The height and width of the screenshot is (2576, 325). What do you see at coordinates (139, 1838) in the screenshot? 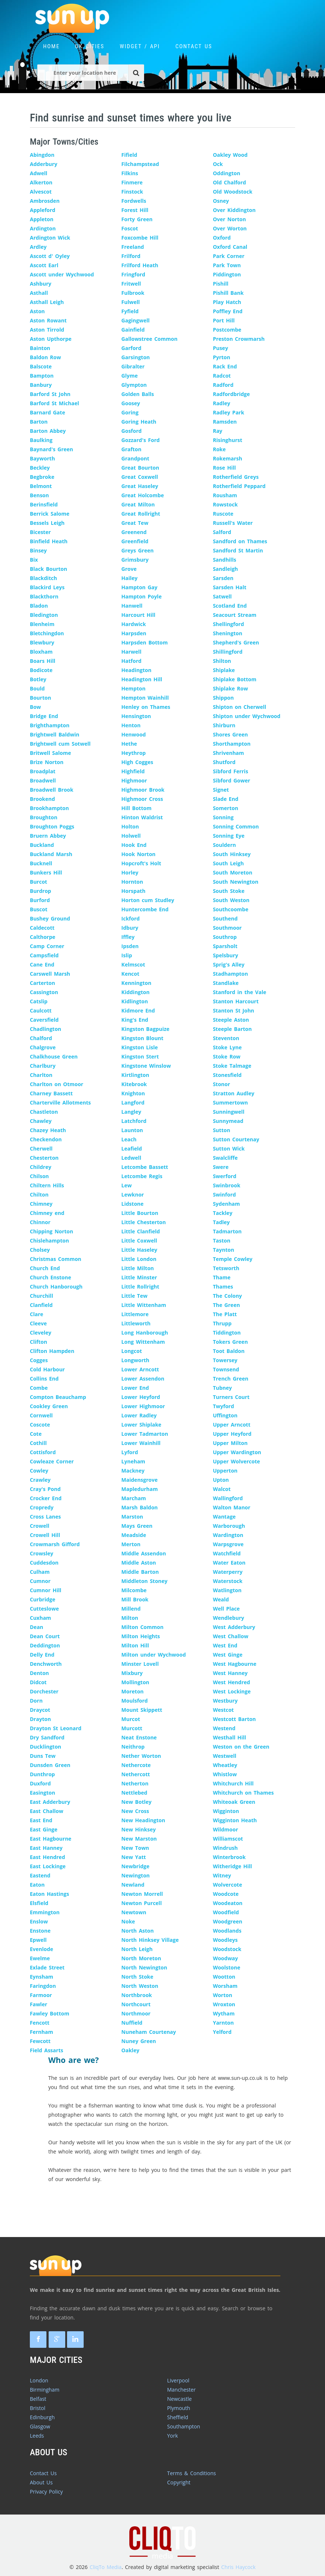
I see `New Marston` at bounding box center [139, 1838].